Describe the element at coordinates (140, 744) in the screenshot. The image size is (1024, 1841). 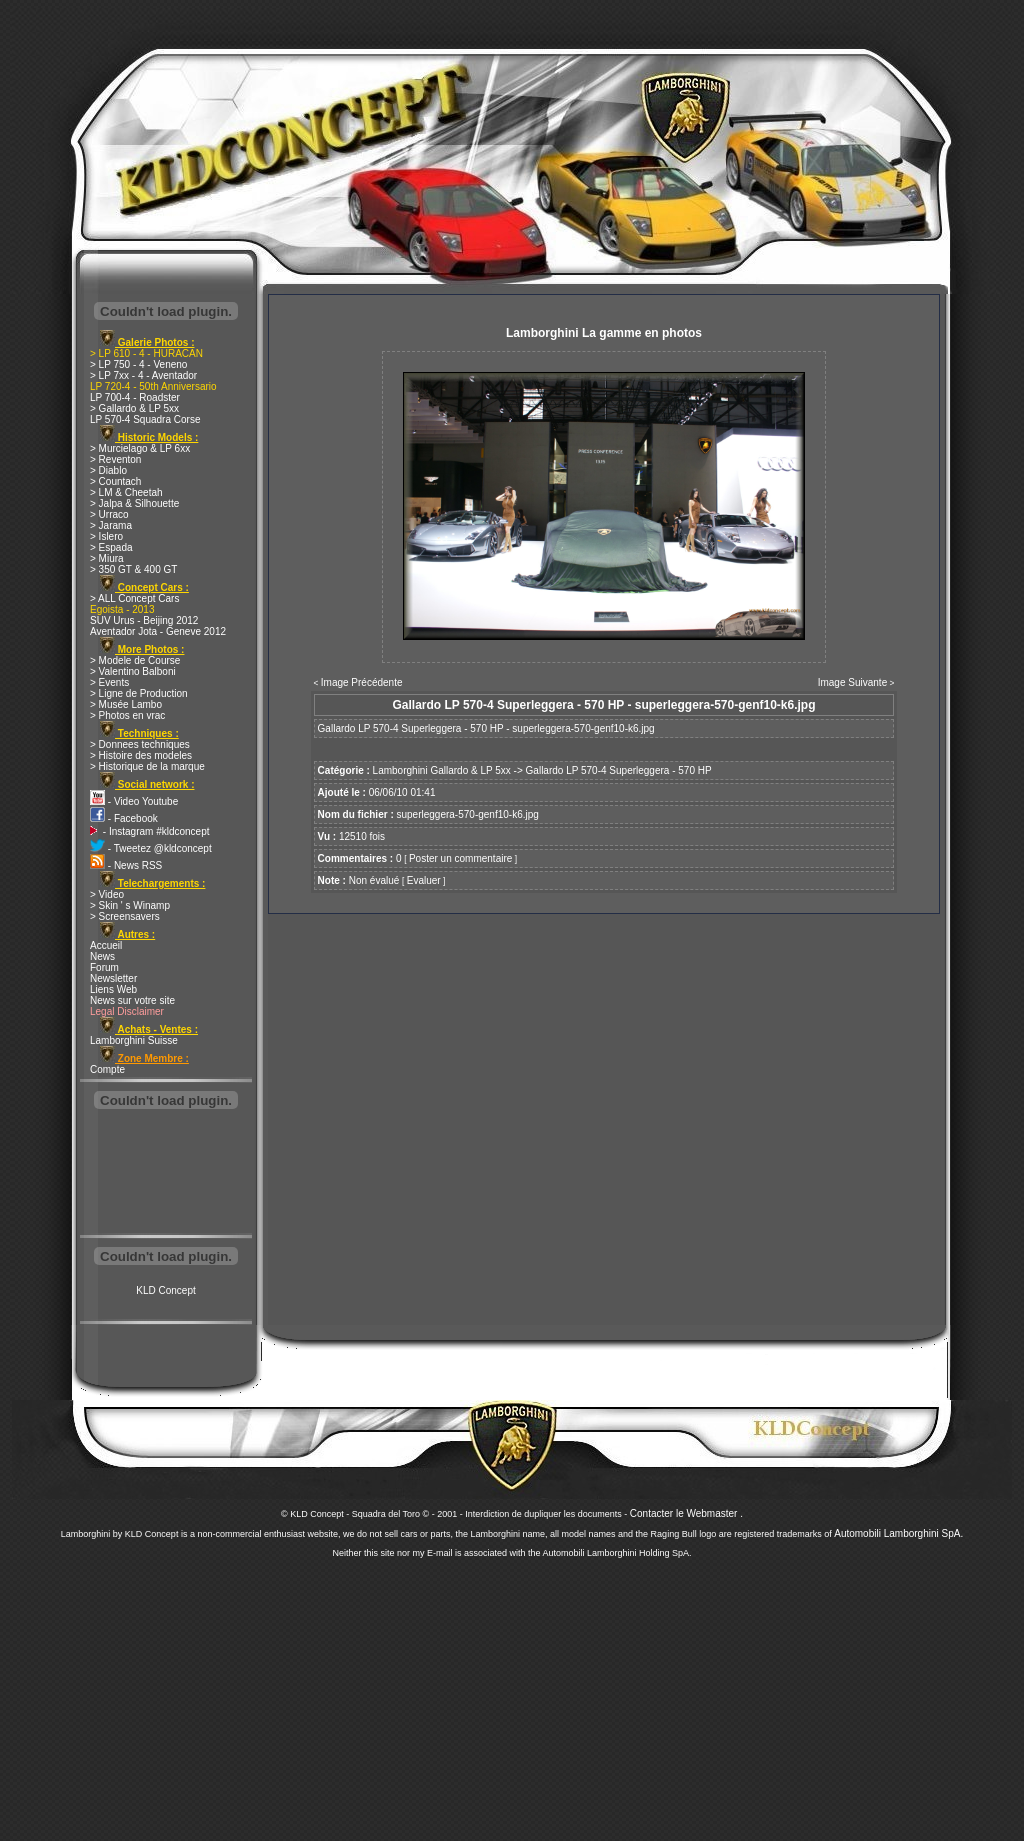
I see `> Donnees techniques` at that location.